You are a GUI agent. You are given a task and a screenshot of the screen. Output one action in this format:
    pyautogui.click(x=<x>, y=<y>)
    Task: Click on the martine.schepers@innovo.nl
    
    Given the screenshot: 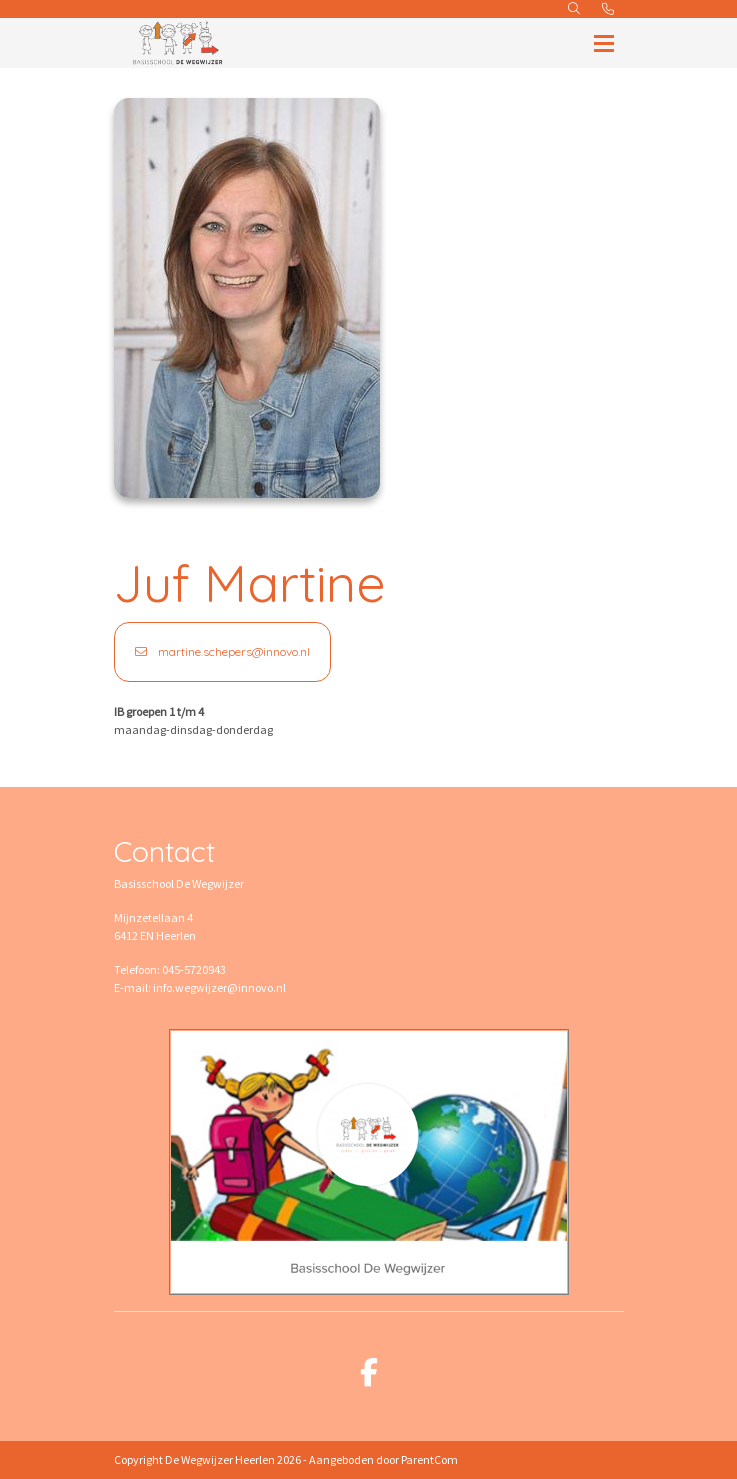 What is the action you would take?
    pyautogui.click(x=222, y=651)
    